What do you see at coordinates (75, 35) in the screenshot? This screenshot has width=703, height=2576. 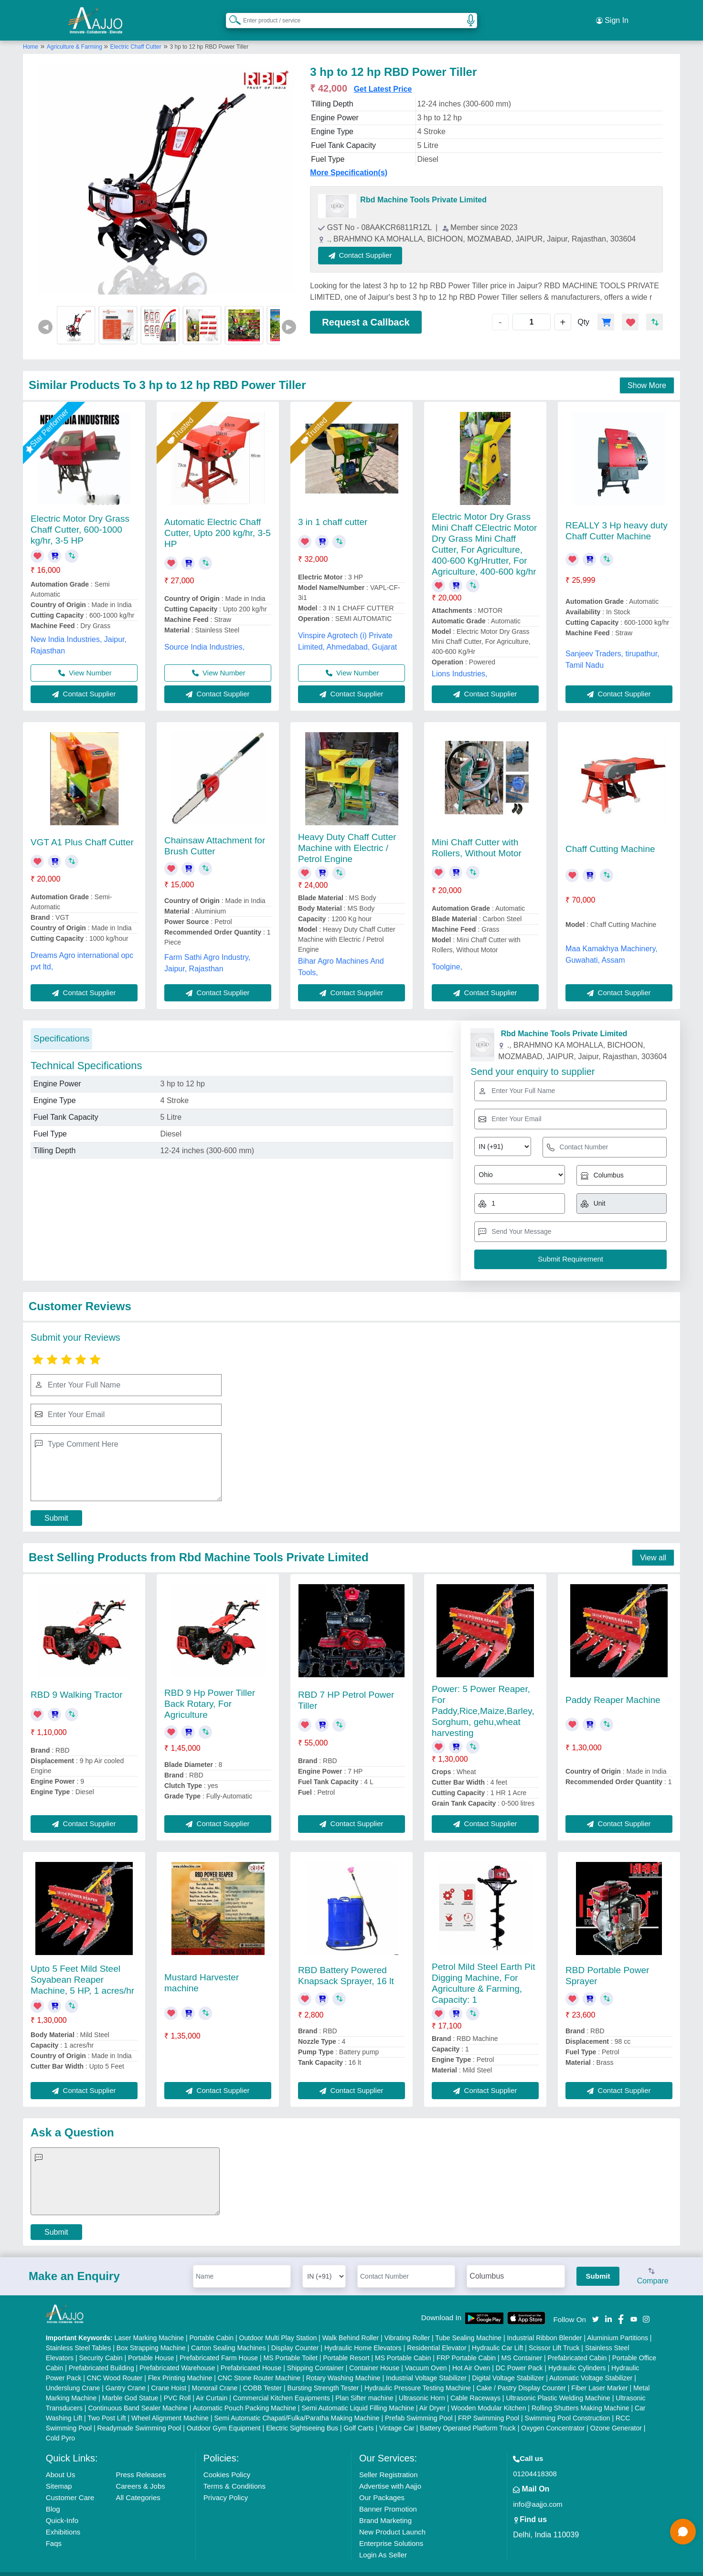 I see `Agriculture & Farming` at bounding box center [75, 35].